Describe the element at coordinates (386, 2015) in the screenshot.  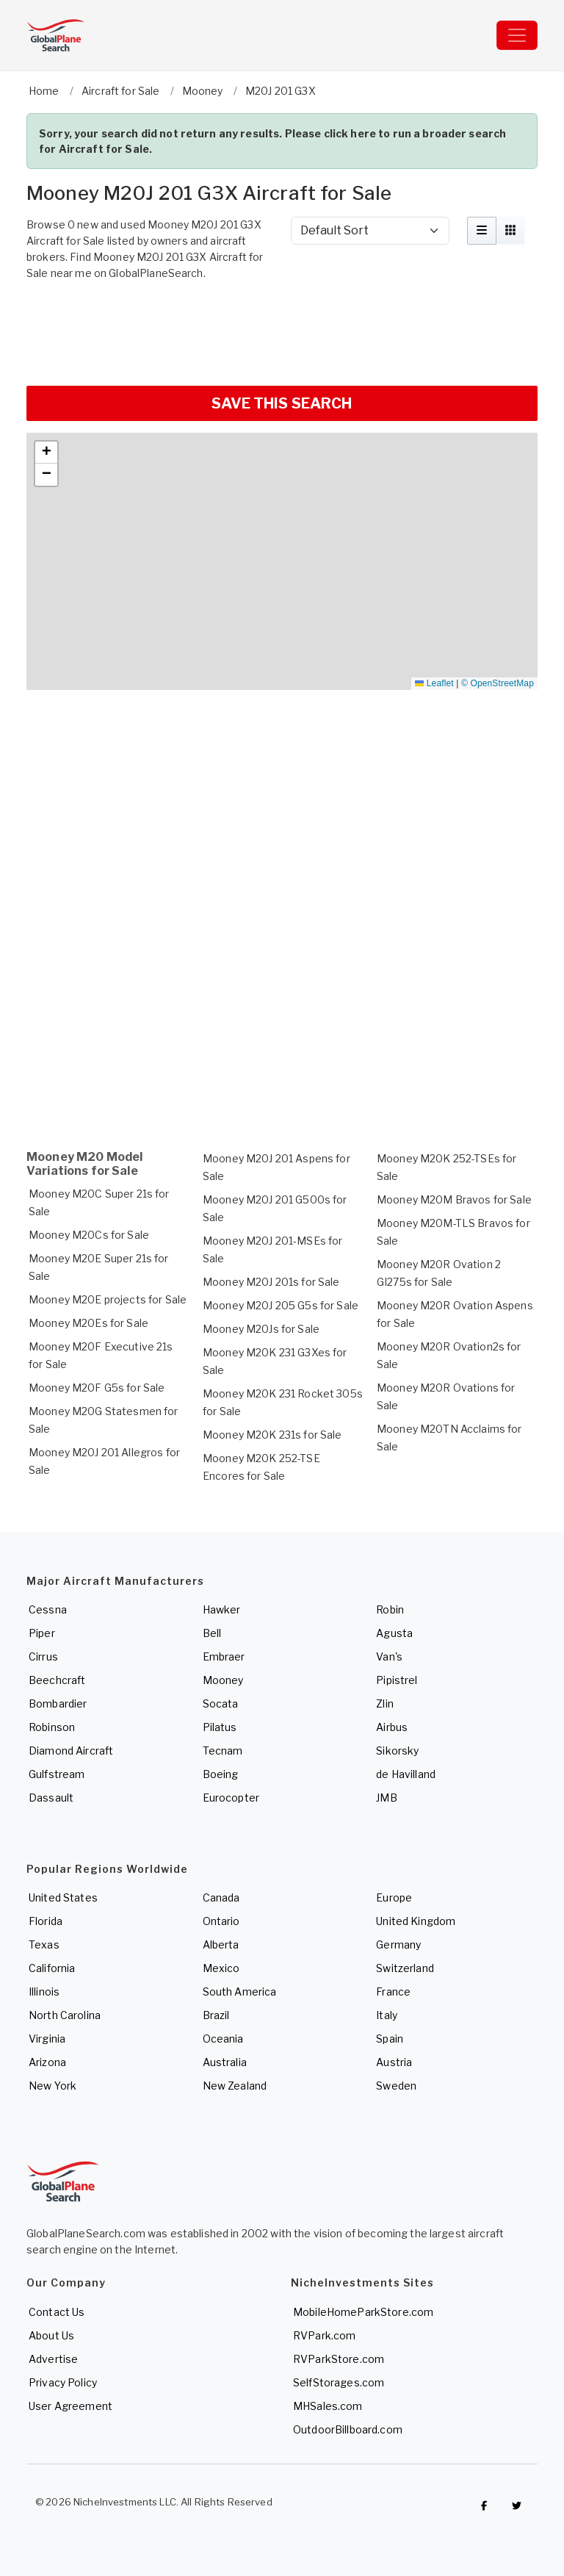
I see `Italy` at that location.